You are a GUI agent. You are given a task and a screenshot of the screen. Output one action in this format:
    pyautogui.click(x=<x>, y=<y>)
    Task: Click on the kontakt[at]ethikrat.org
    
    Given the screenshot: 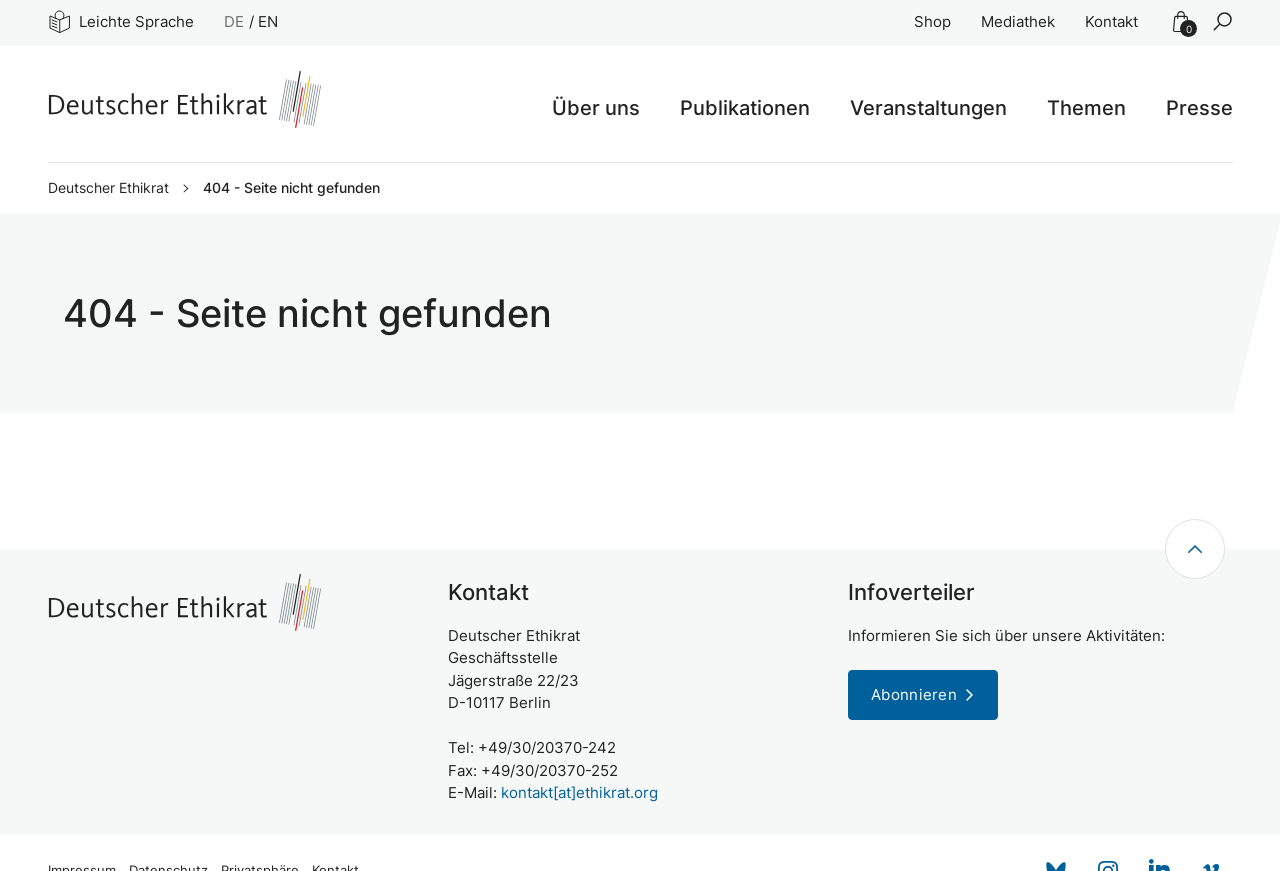 What is the action you would take?
    pyautogui.click(x=579, y=792)
    